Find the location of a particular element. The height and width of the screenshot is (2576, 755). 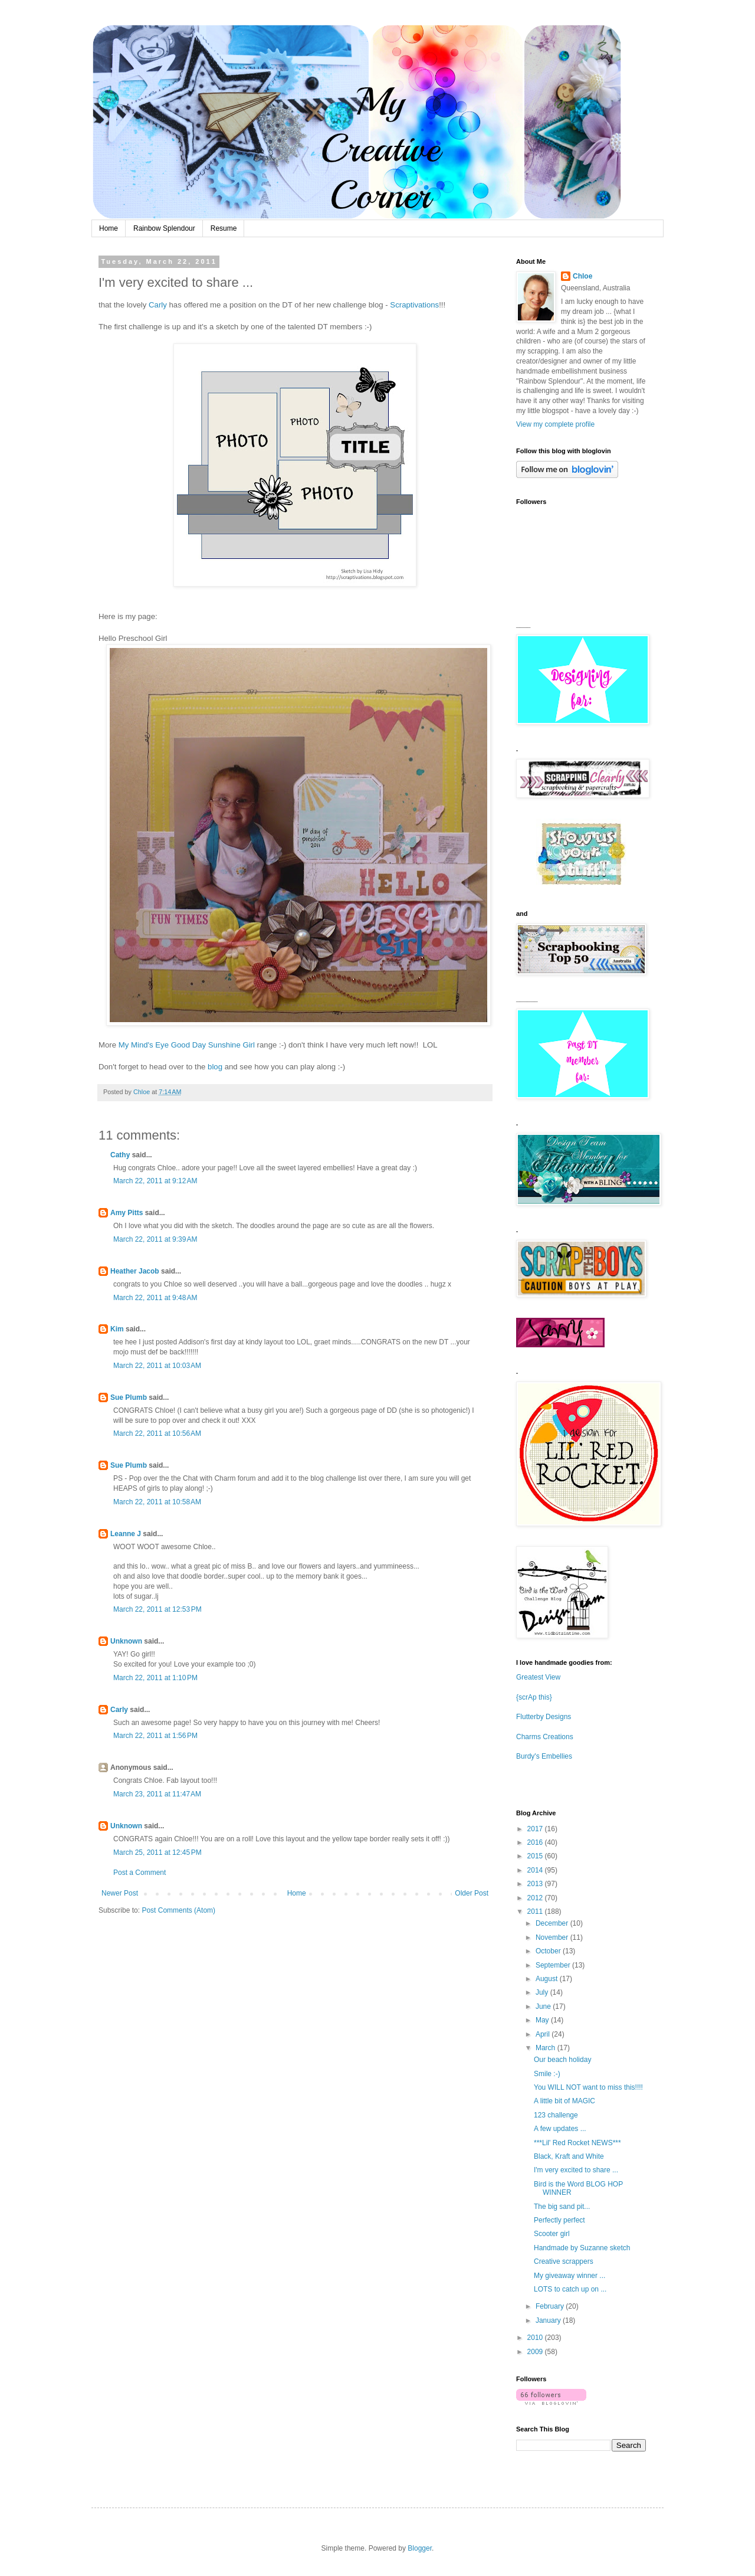

Post Comments (Atom) is located at coordinates (178, 1910).